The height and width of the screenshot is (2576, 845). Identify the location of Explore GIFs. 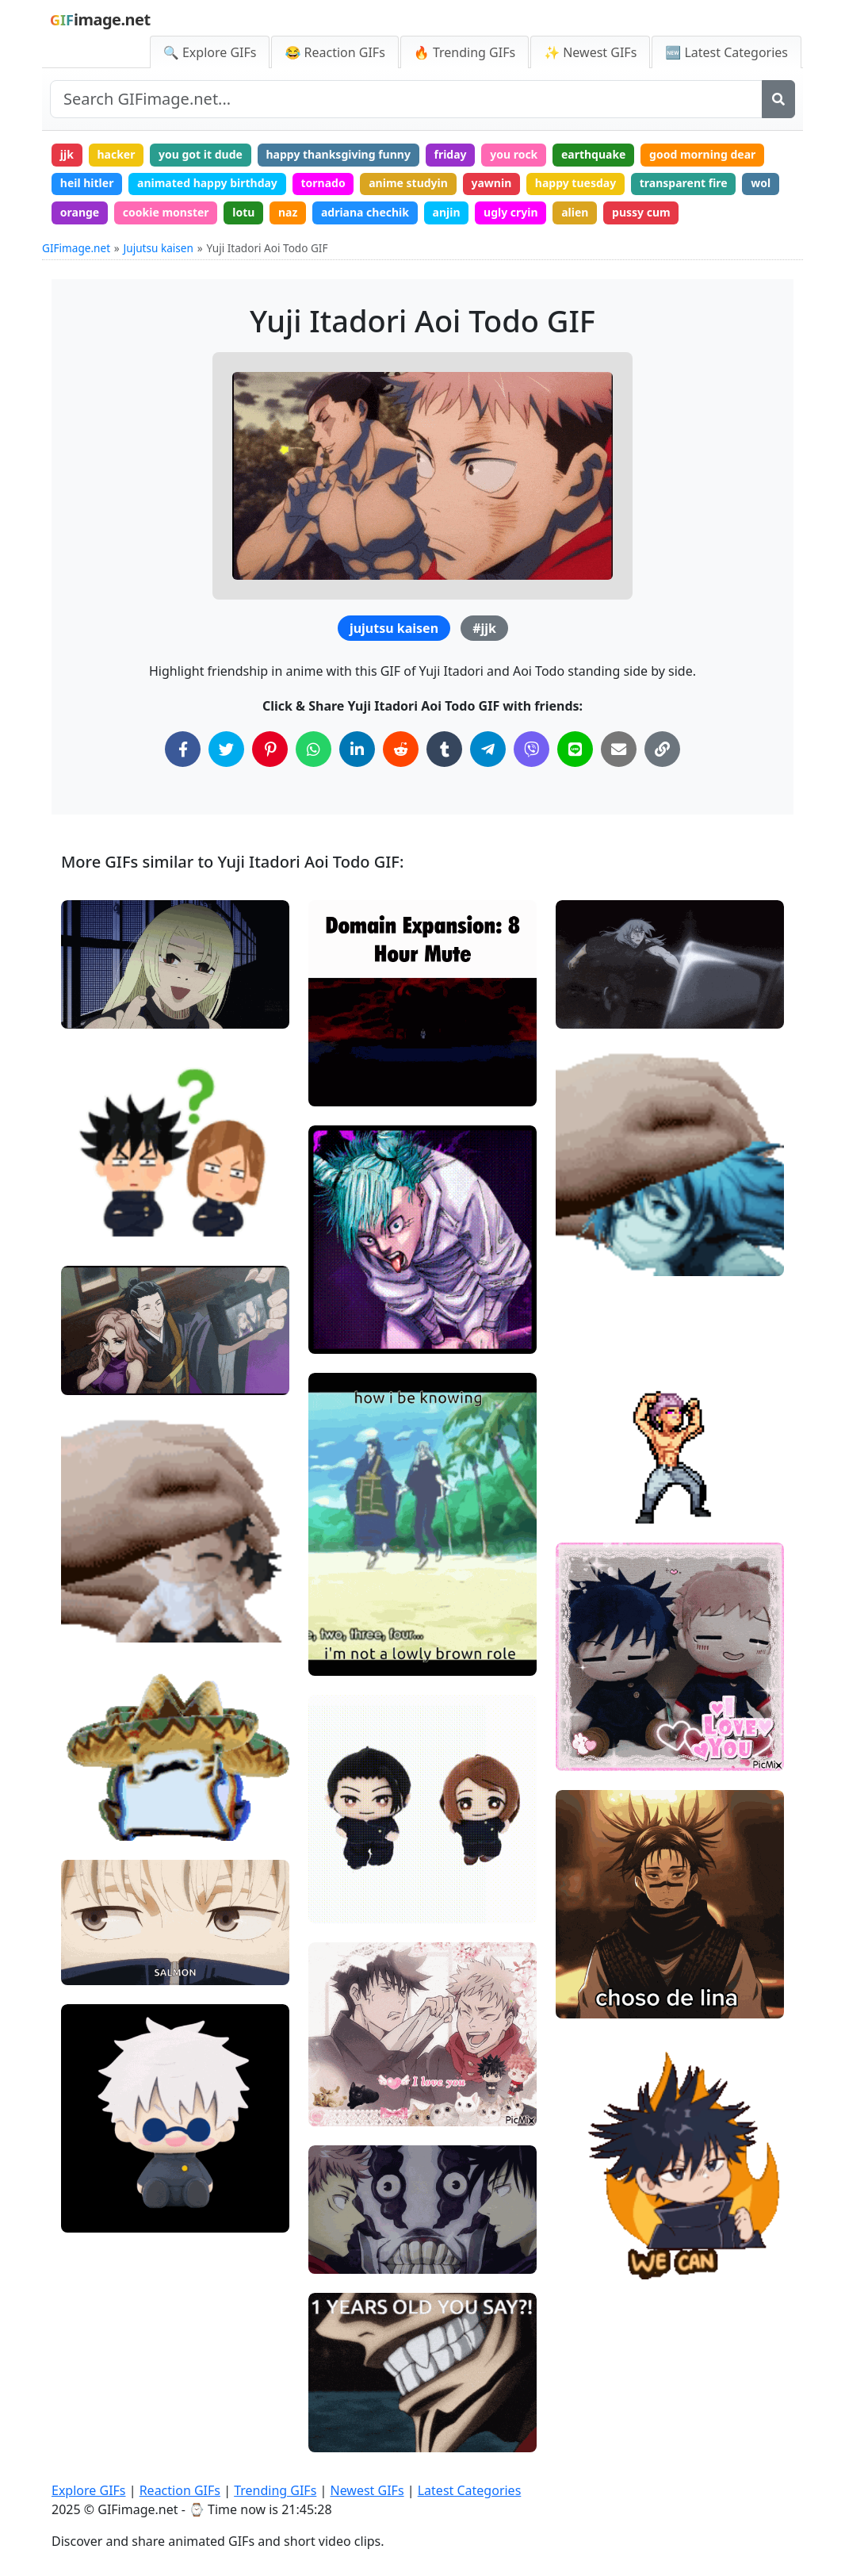
(89, 2490).